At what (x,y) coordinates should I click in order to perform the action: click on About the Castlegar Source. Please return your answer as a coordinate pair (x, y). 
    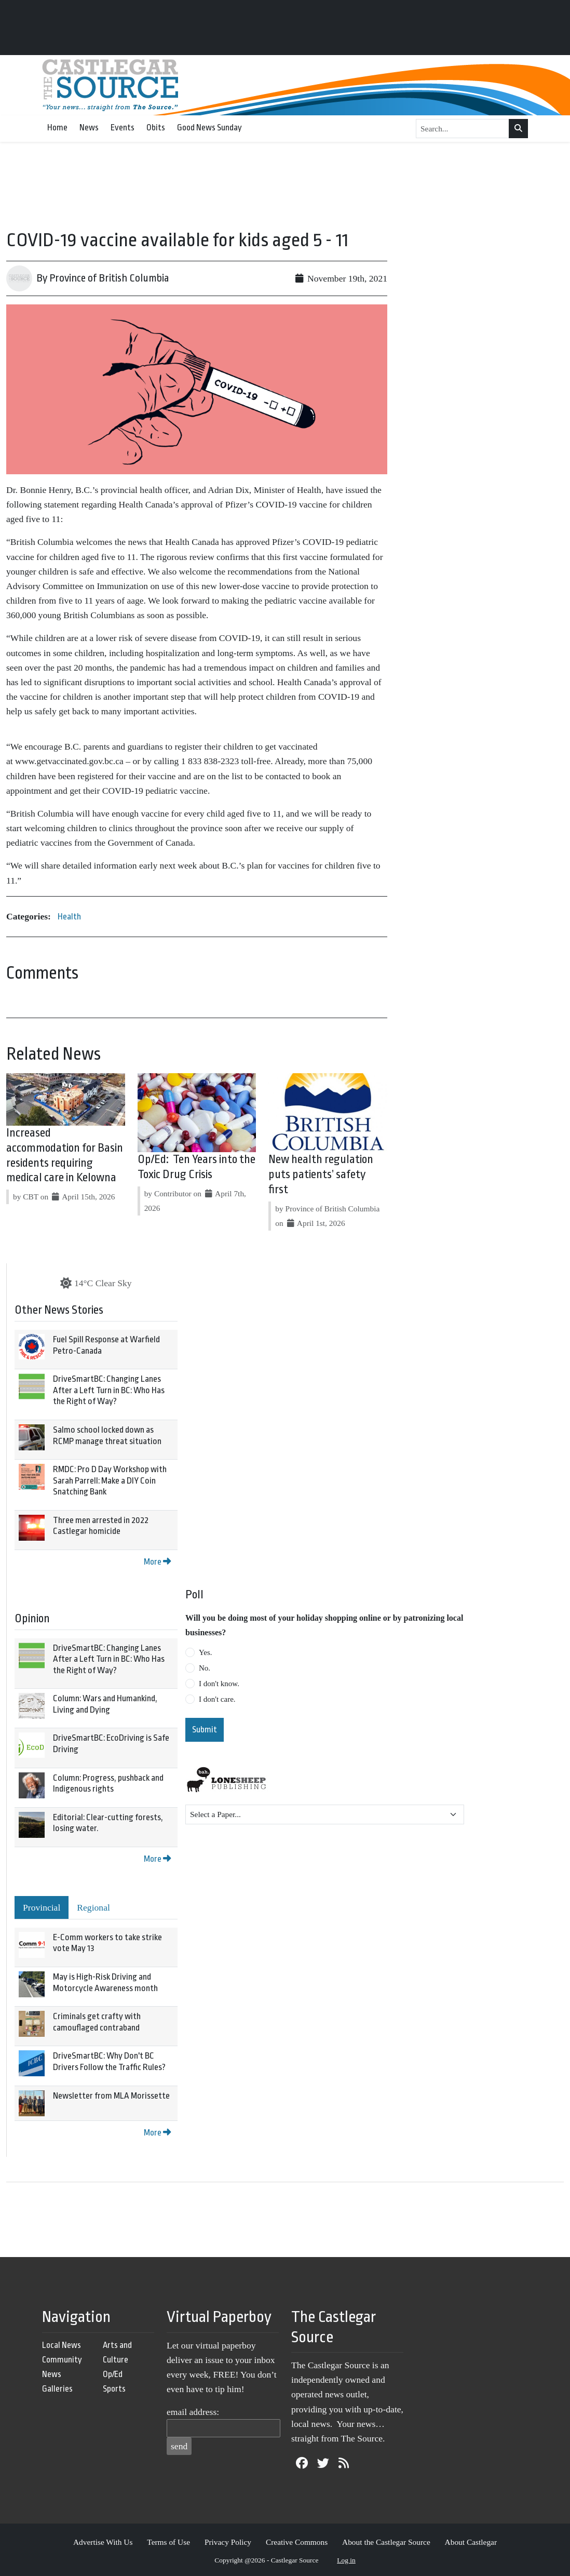
    Looking at the image, I should click on (386, 2542).